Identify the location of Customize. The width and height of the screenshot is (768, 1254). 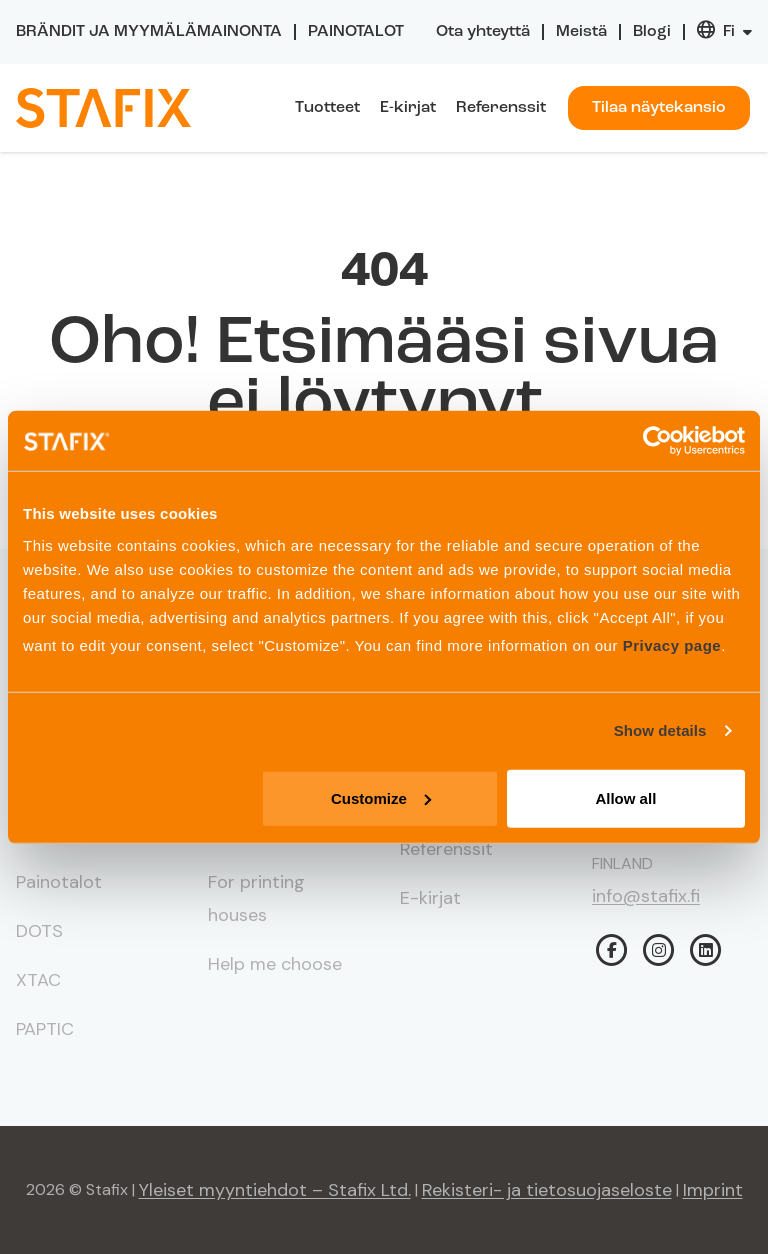
(381, 797).